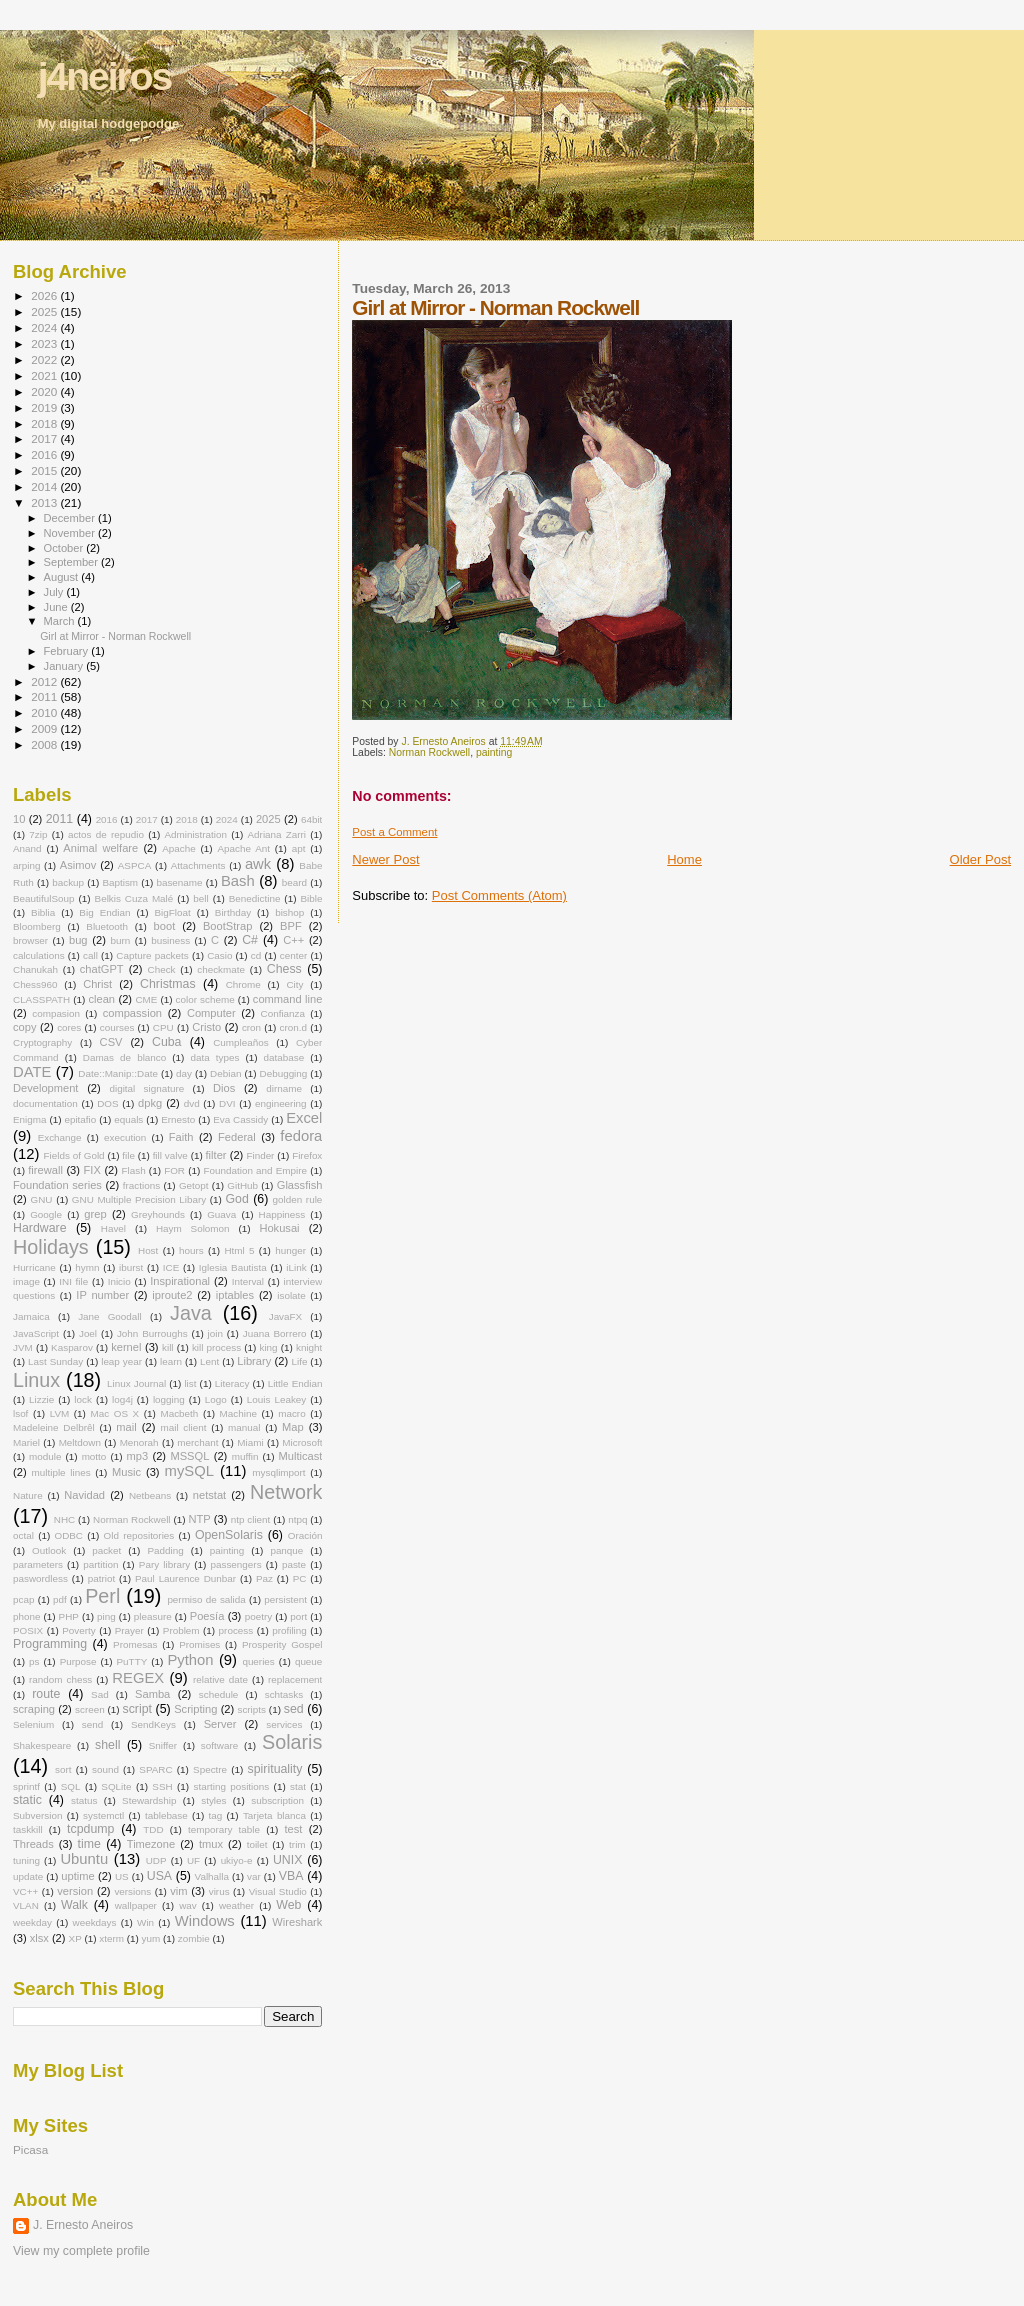 This screenshot has width=1024, height=2306. What do you see at coordinates (264, 1578) in the screenshot?
I see `Paz` at bounding box center [264, 1578].